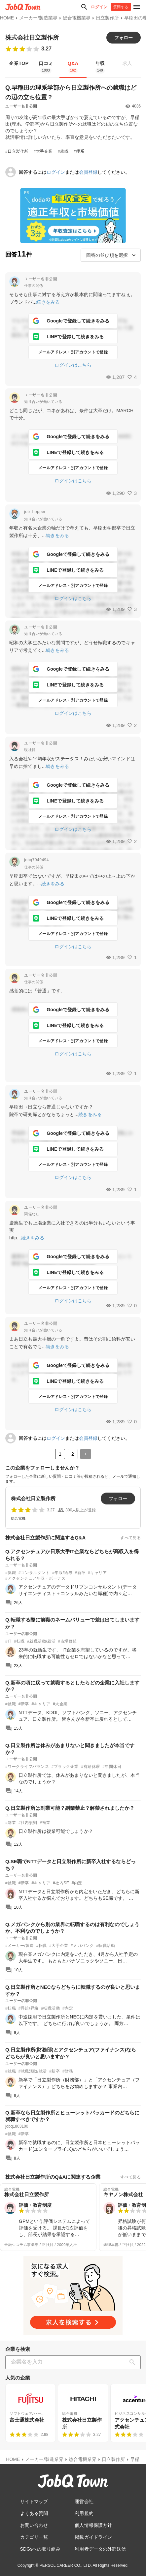 The image size is (146, 2576). I want to click on ログインはこちら, so click(73, 365).